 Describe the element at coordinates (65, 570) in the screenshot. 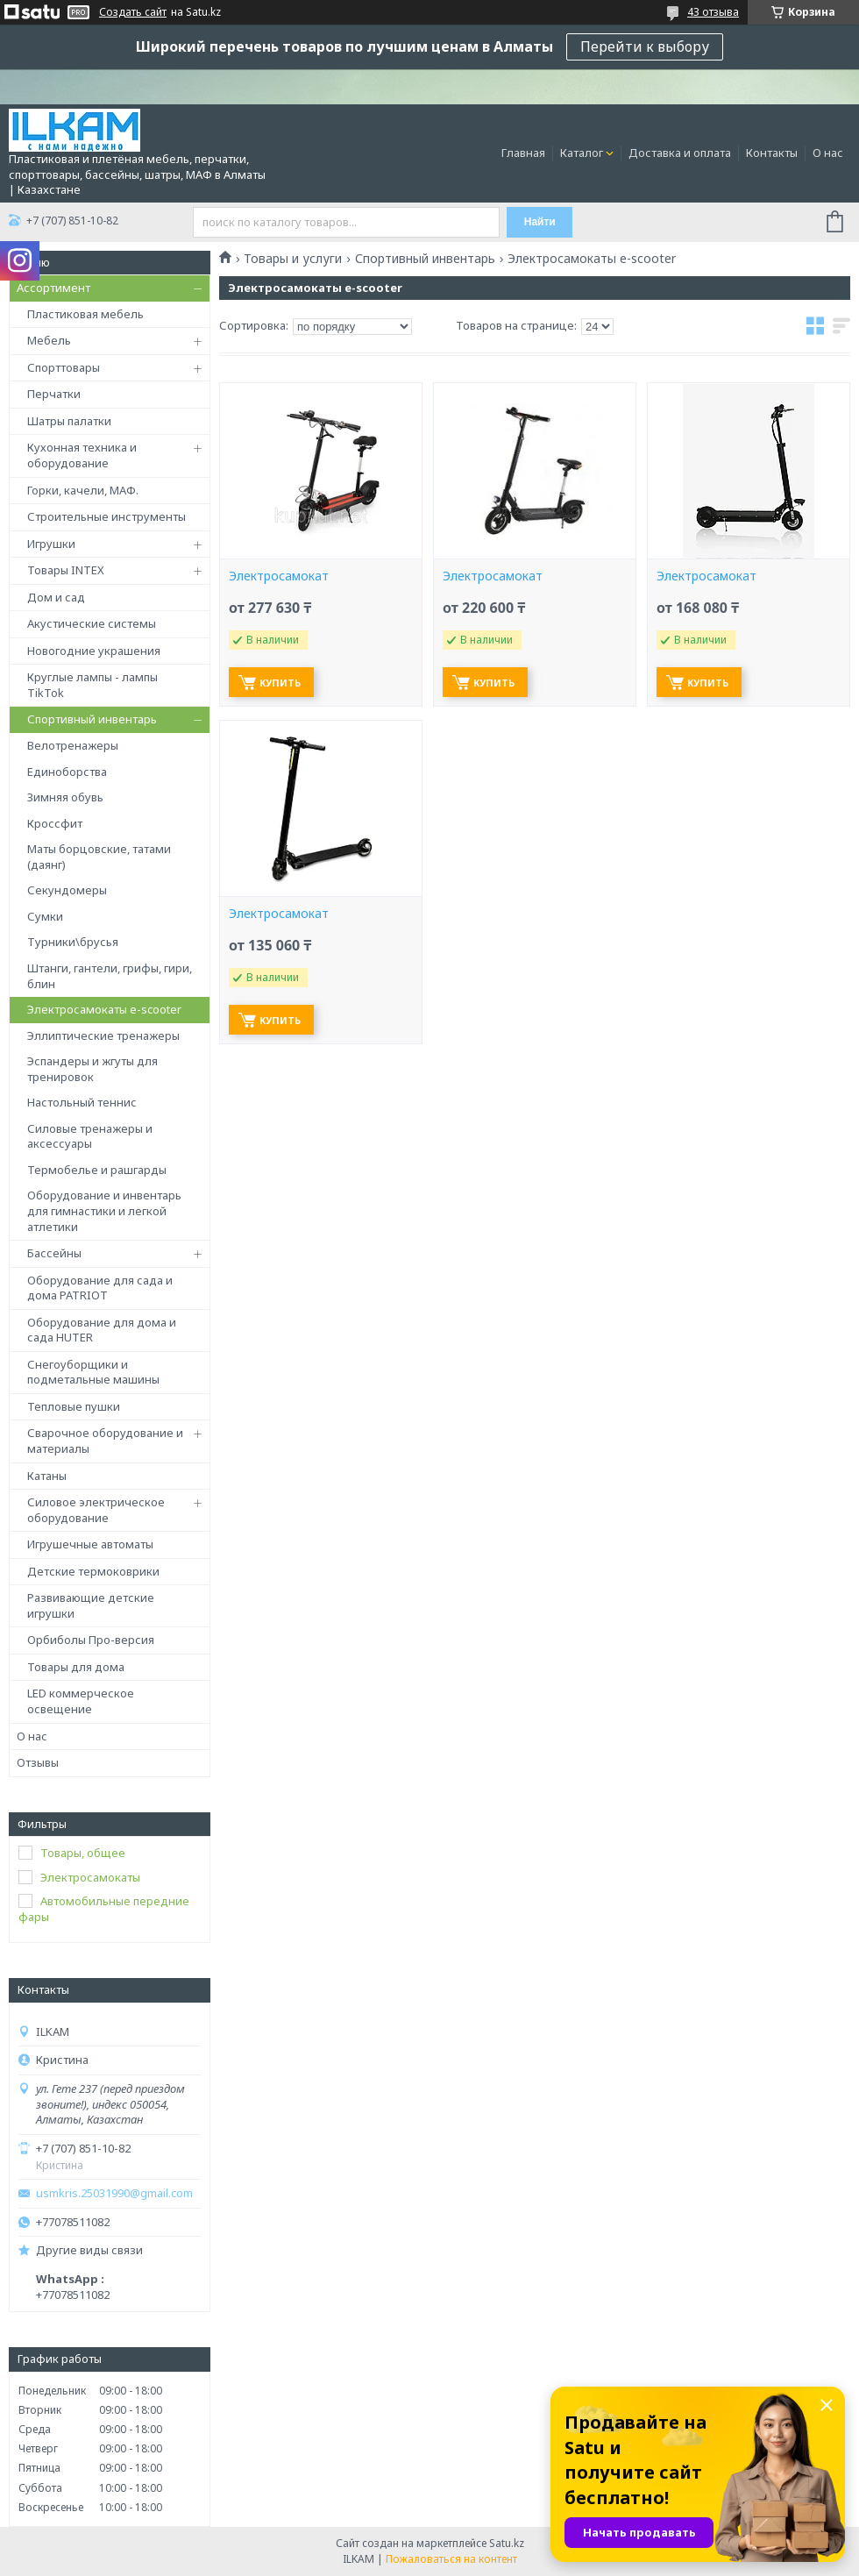

I see `Товары INTEX` at that location.